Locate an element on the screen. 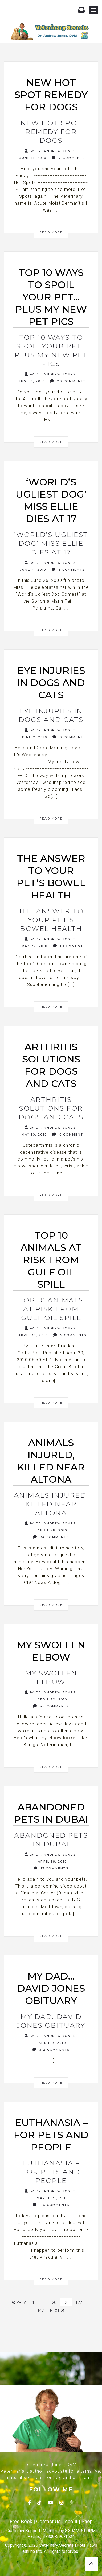  ‘World’s Ugliest Dog’ Miss Ellie dies at 17 is located at coordinates (51, 543).